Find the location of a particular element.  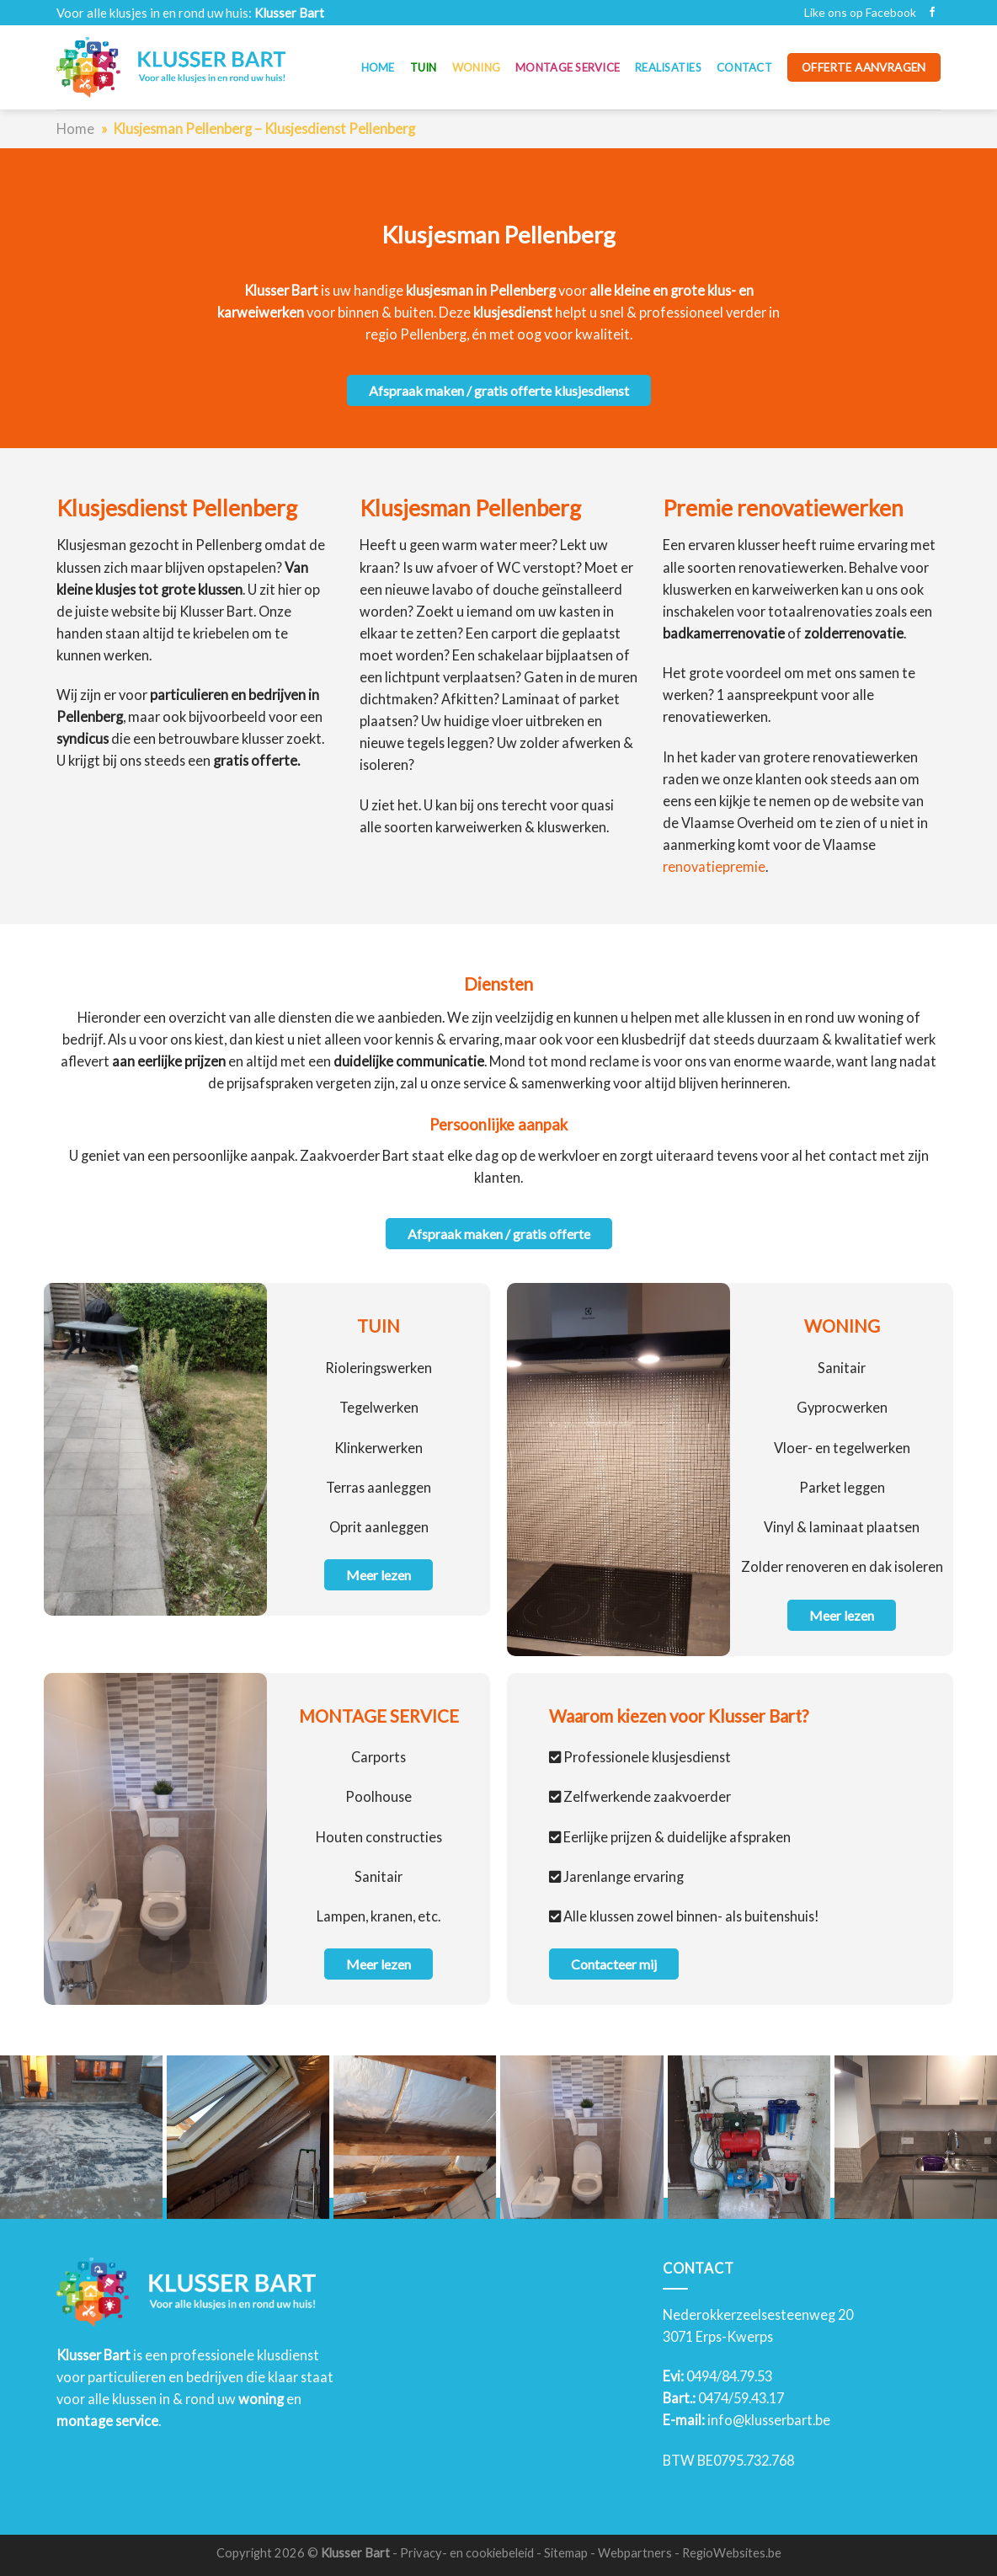

0474/59.43.17 is located at coordinates (741, 2398).